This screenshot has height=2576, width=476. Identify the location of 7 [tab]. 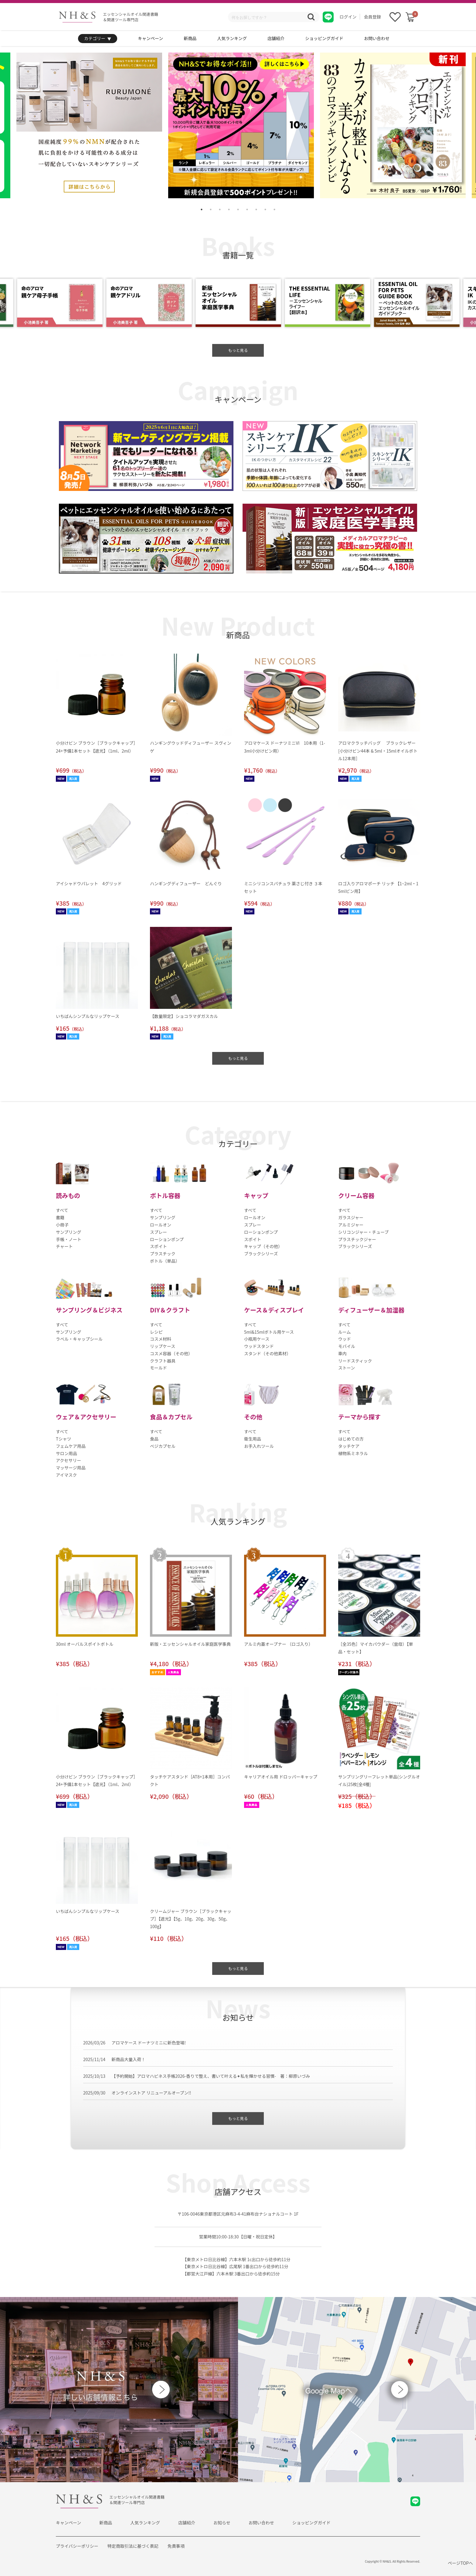
(256, 209).